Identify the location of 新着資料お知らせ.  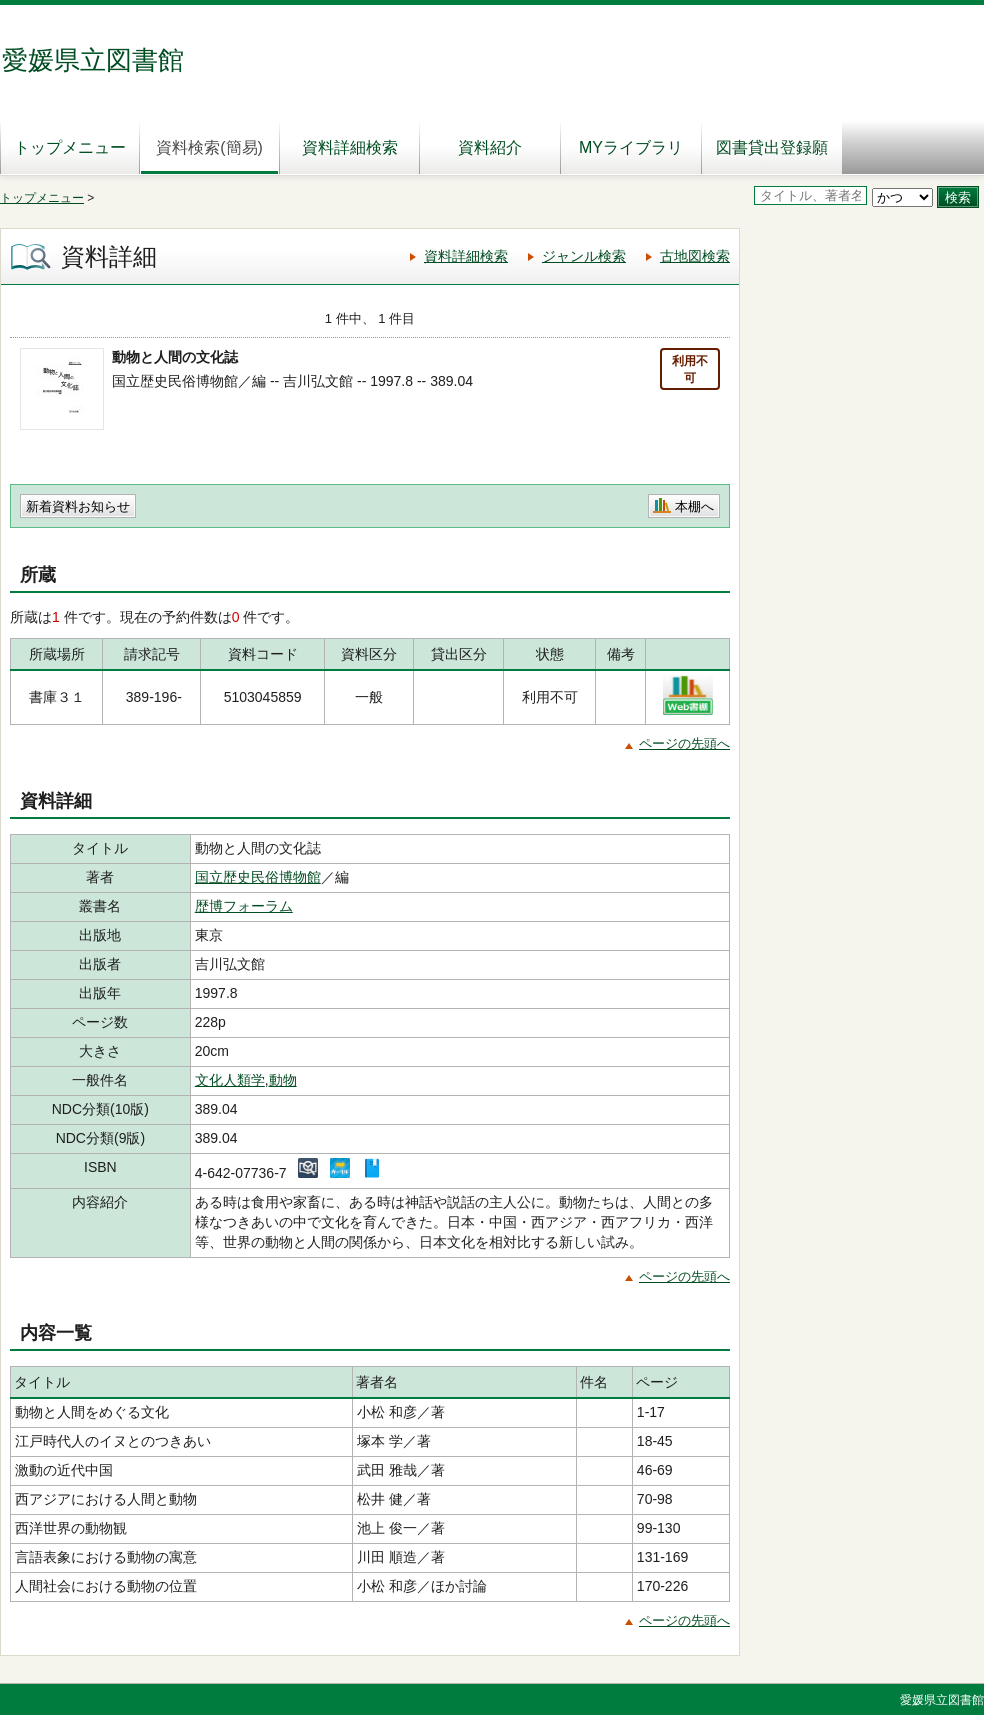
(78, 506).